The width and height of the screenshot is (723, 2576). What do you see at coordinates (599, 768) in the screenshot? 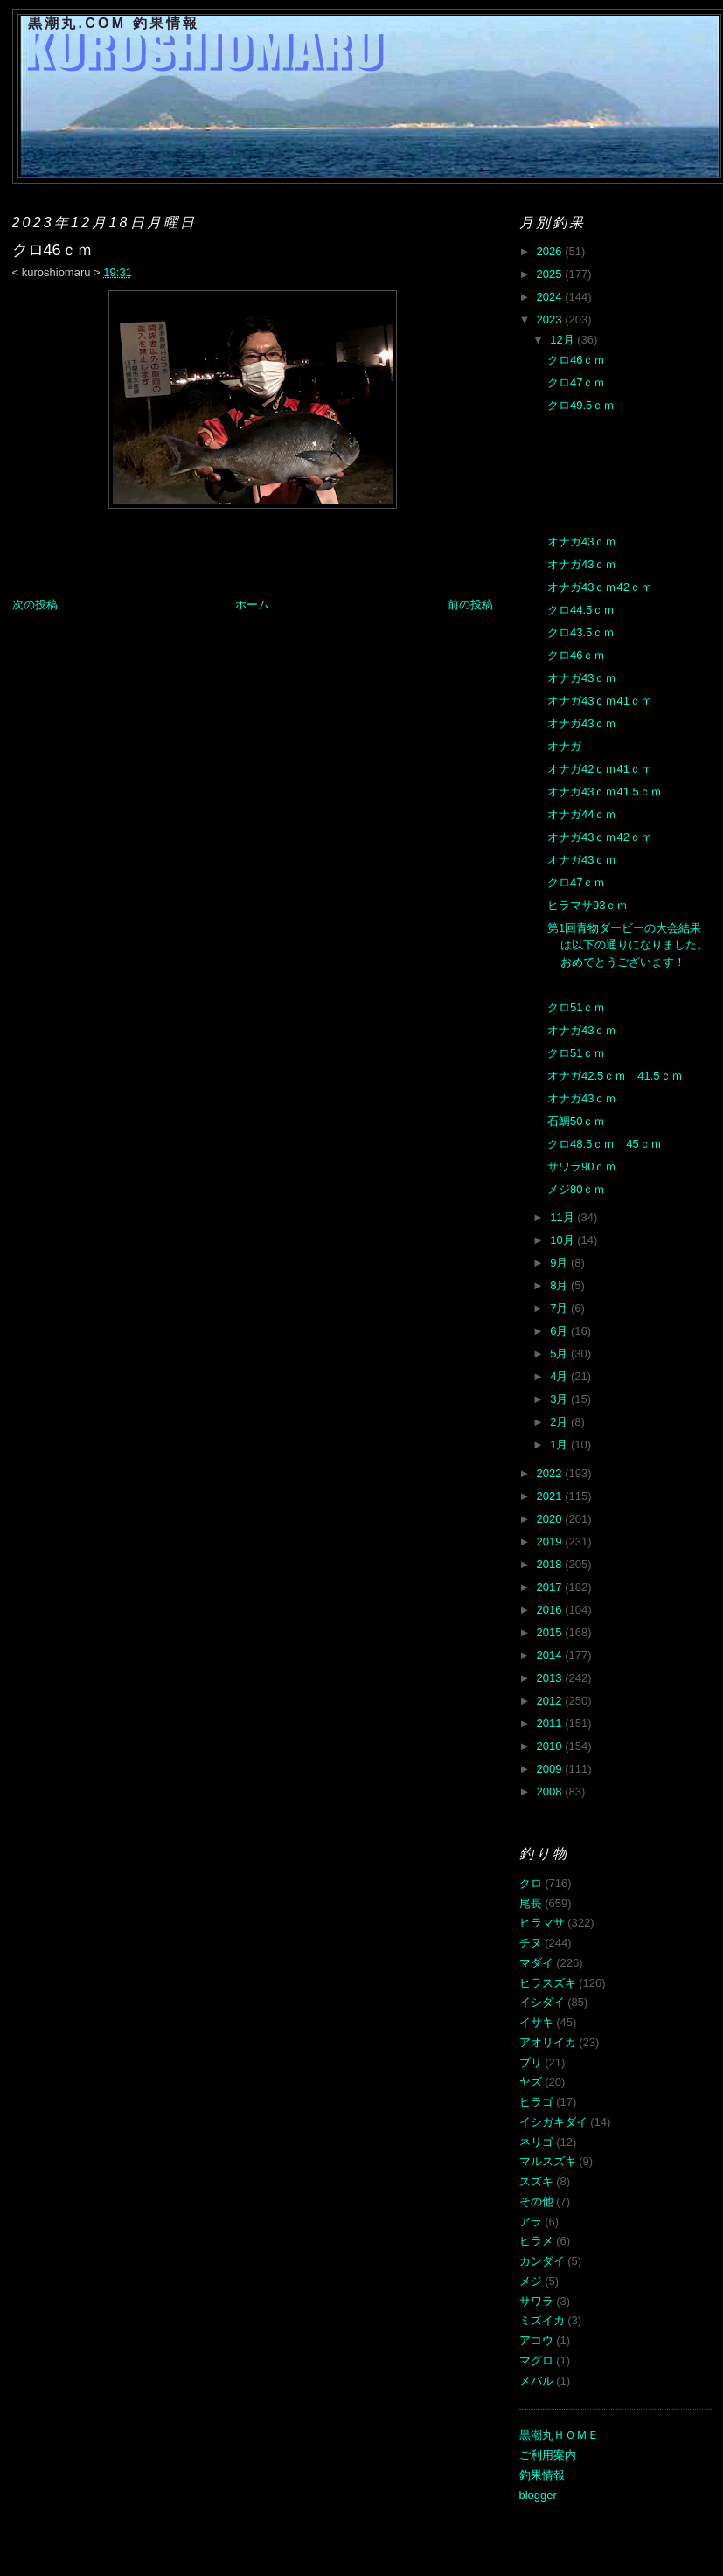
I see `オナガ42ｃｍ41ｃｍ` at bounding box center [599, 768].